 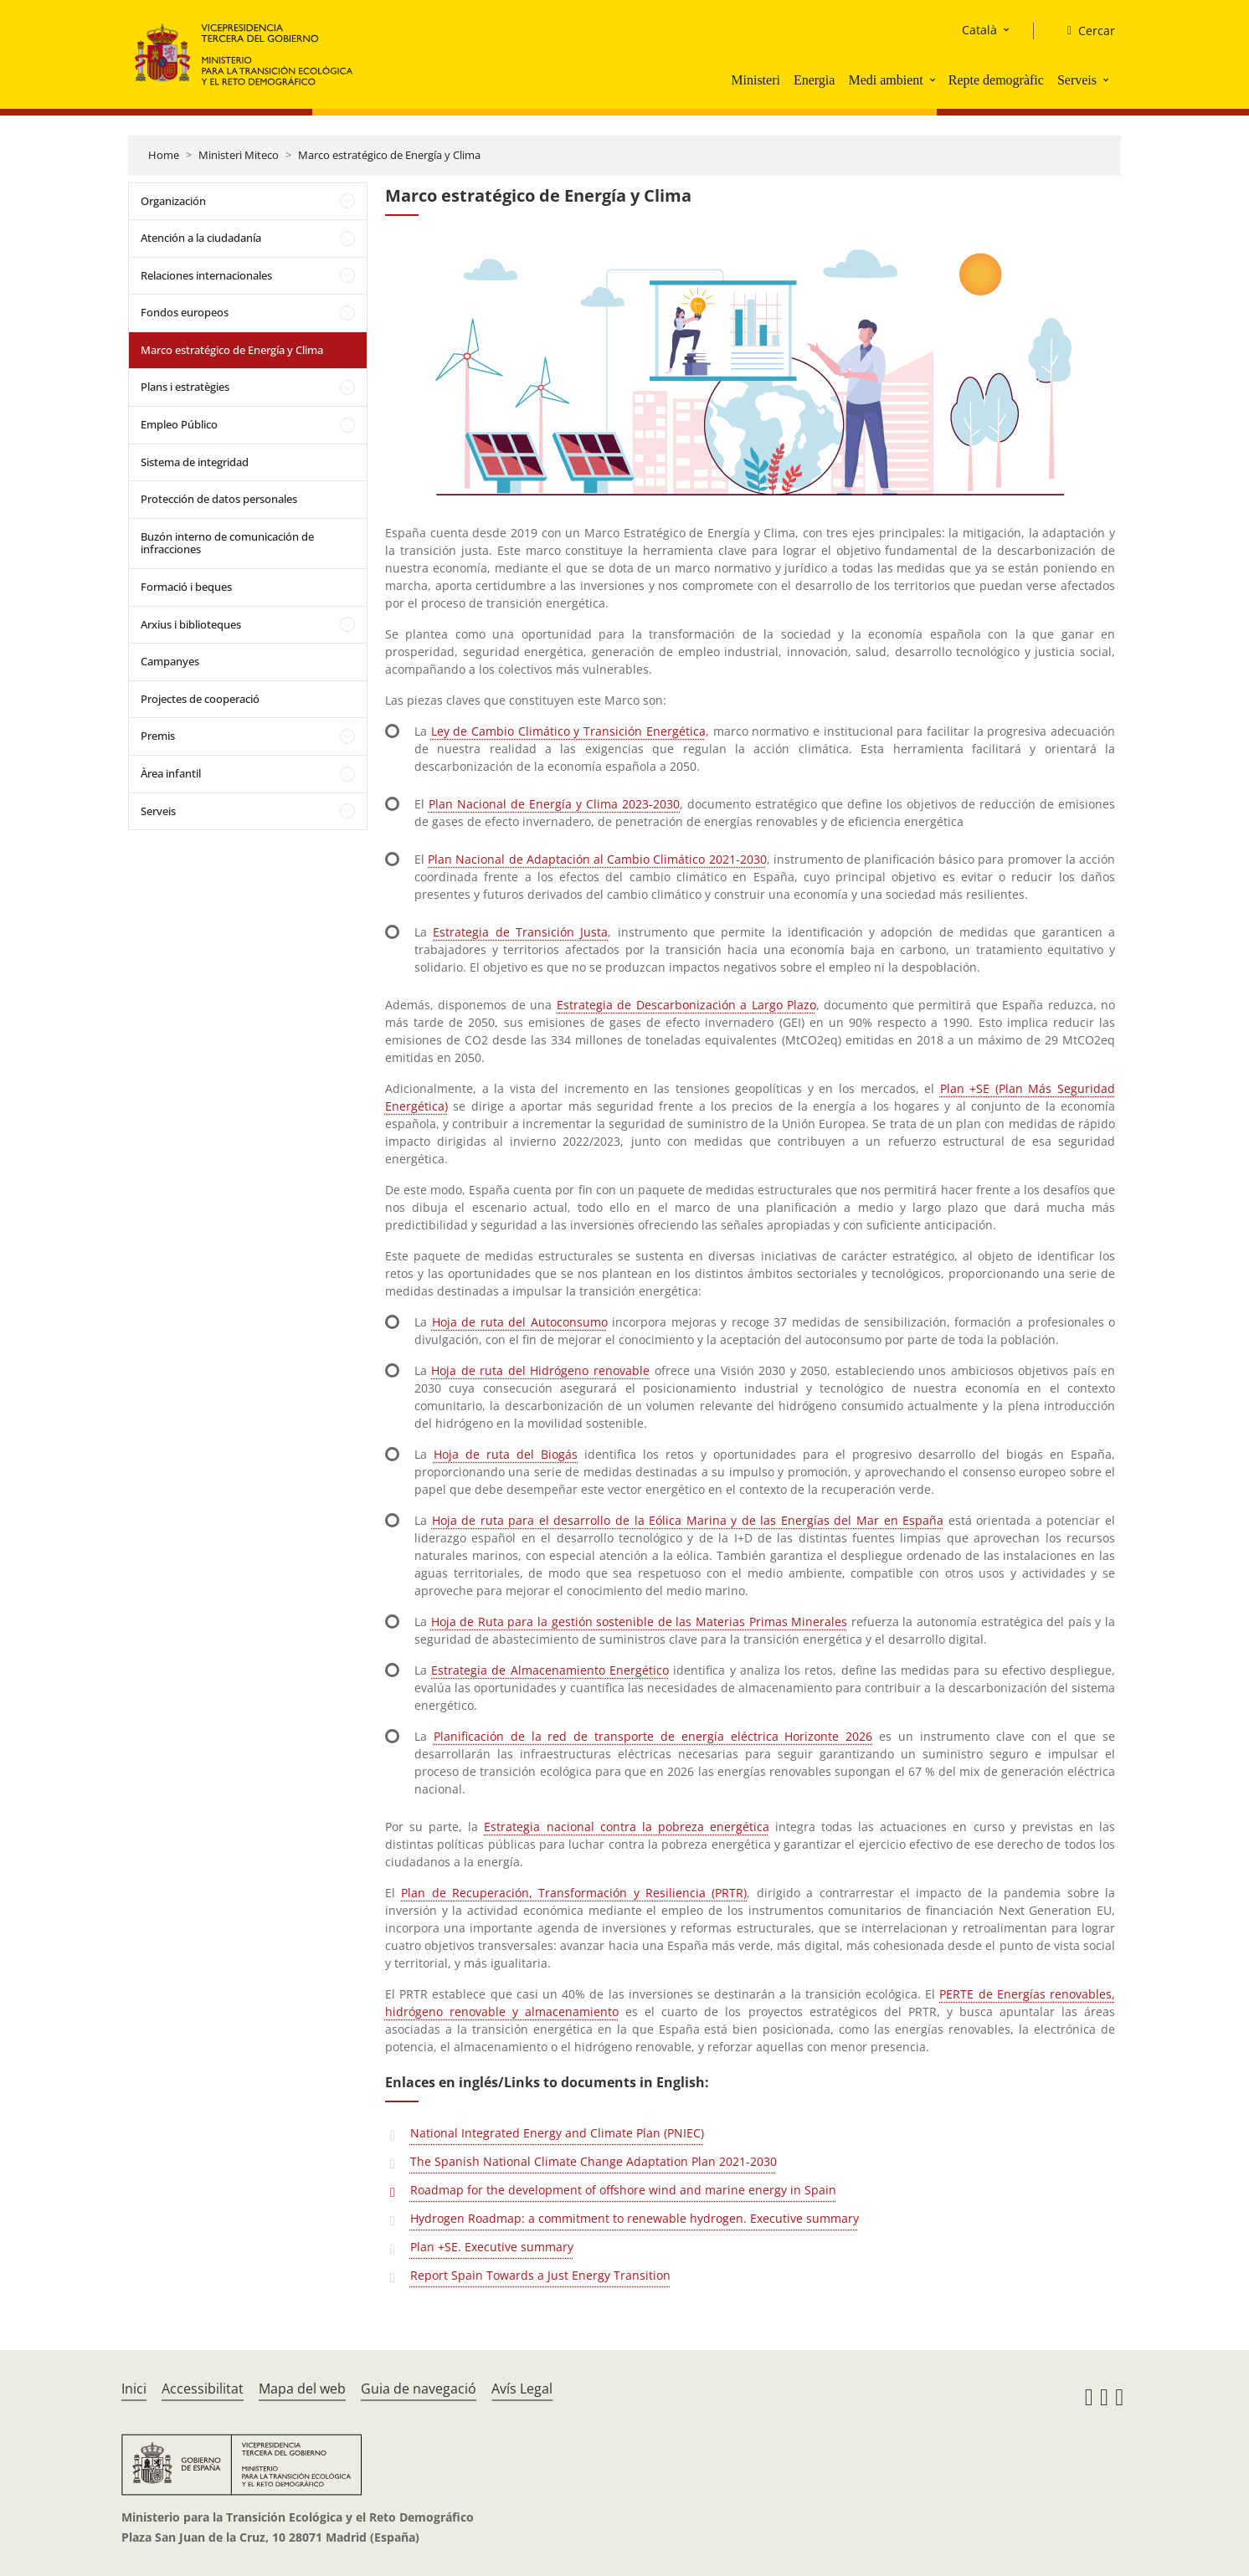 What do you see at coordinates (506, 1454) in the screenshot?
I see `Hoja de ruta del Biogás` at bounding box center [506, 1454].